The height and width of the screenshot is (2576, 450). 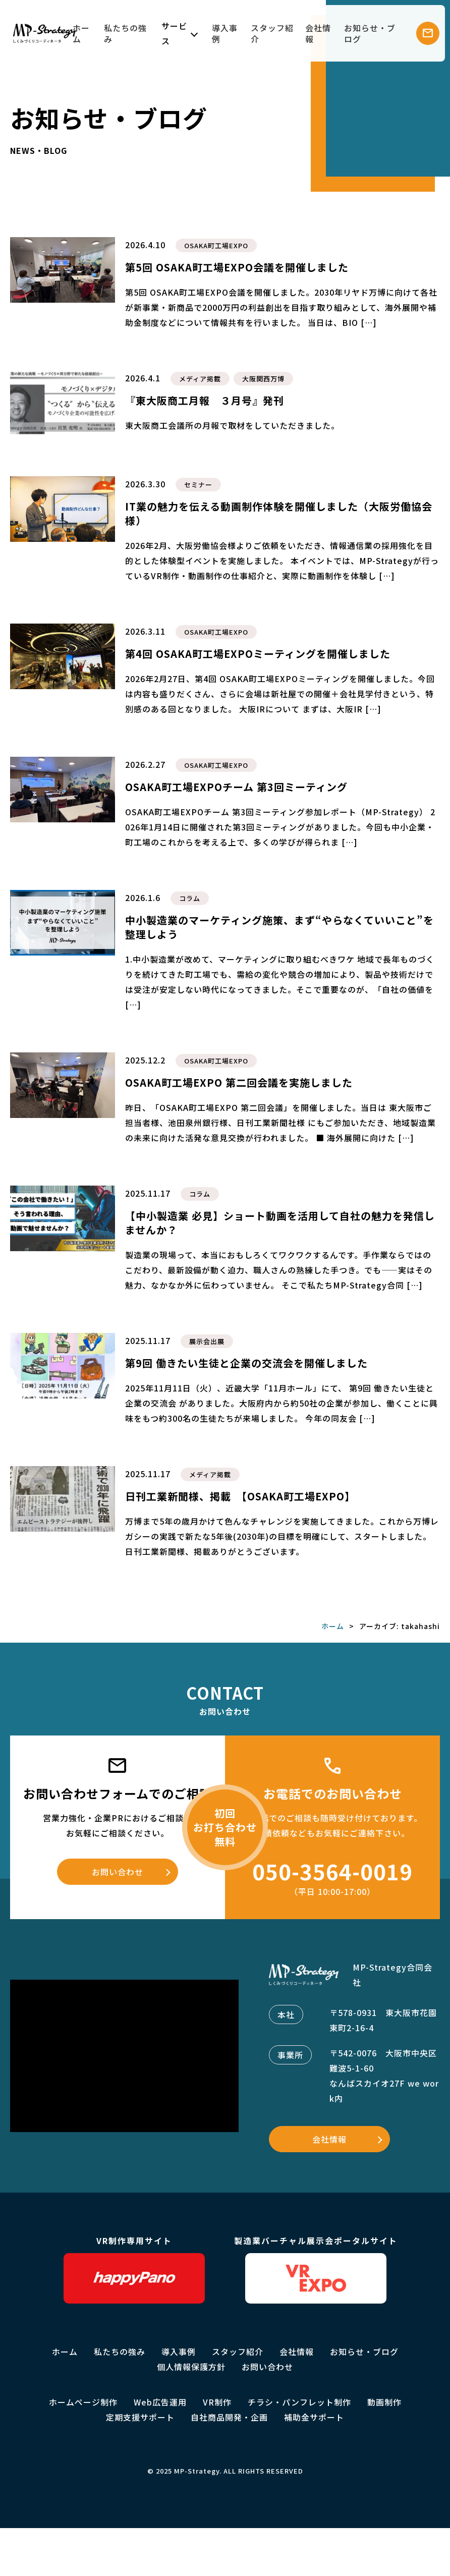 I want to click on 導入事例, so click(x=225, y=33).